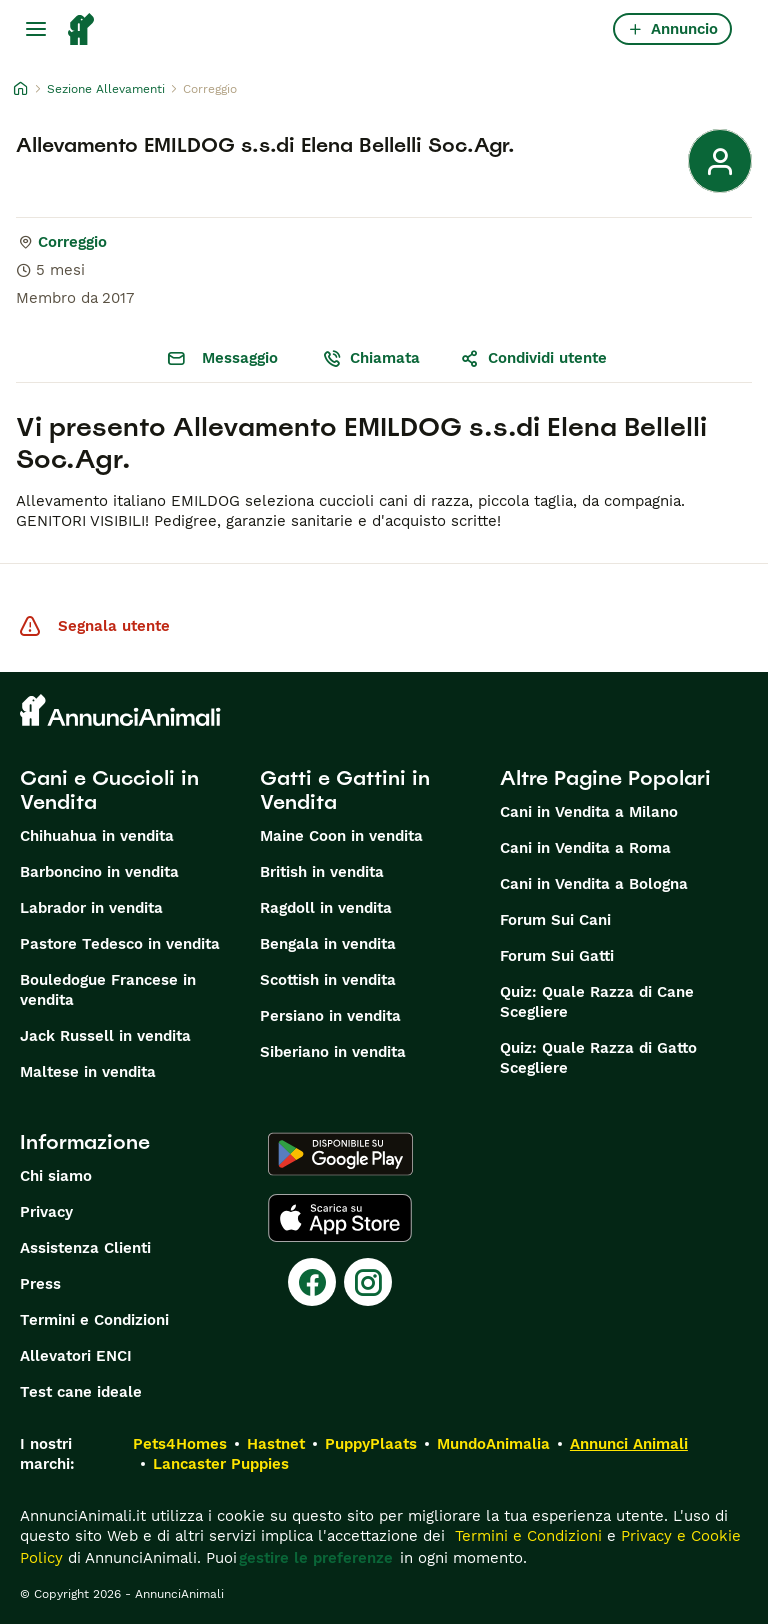  What do you see at coordinates (97, 836) in the screenshot?
I see `Chihuahua in vendita` at bounding box center [97, 836].